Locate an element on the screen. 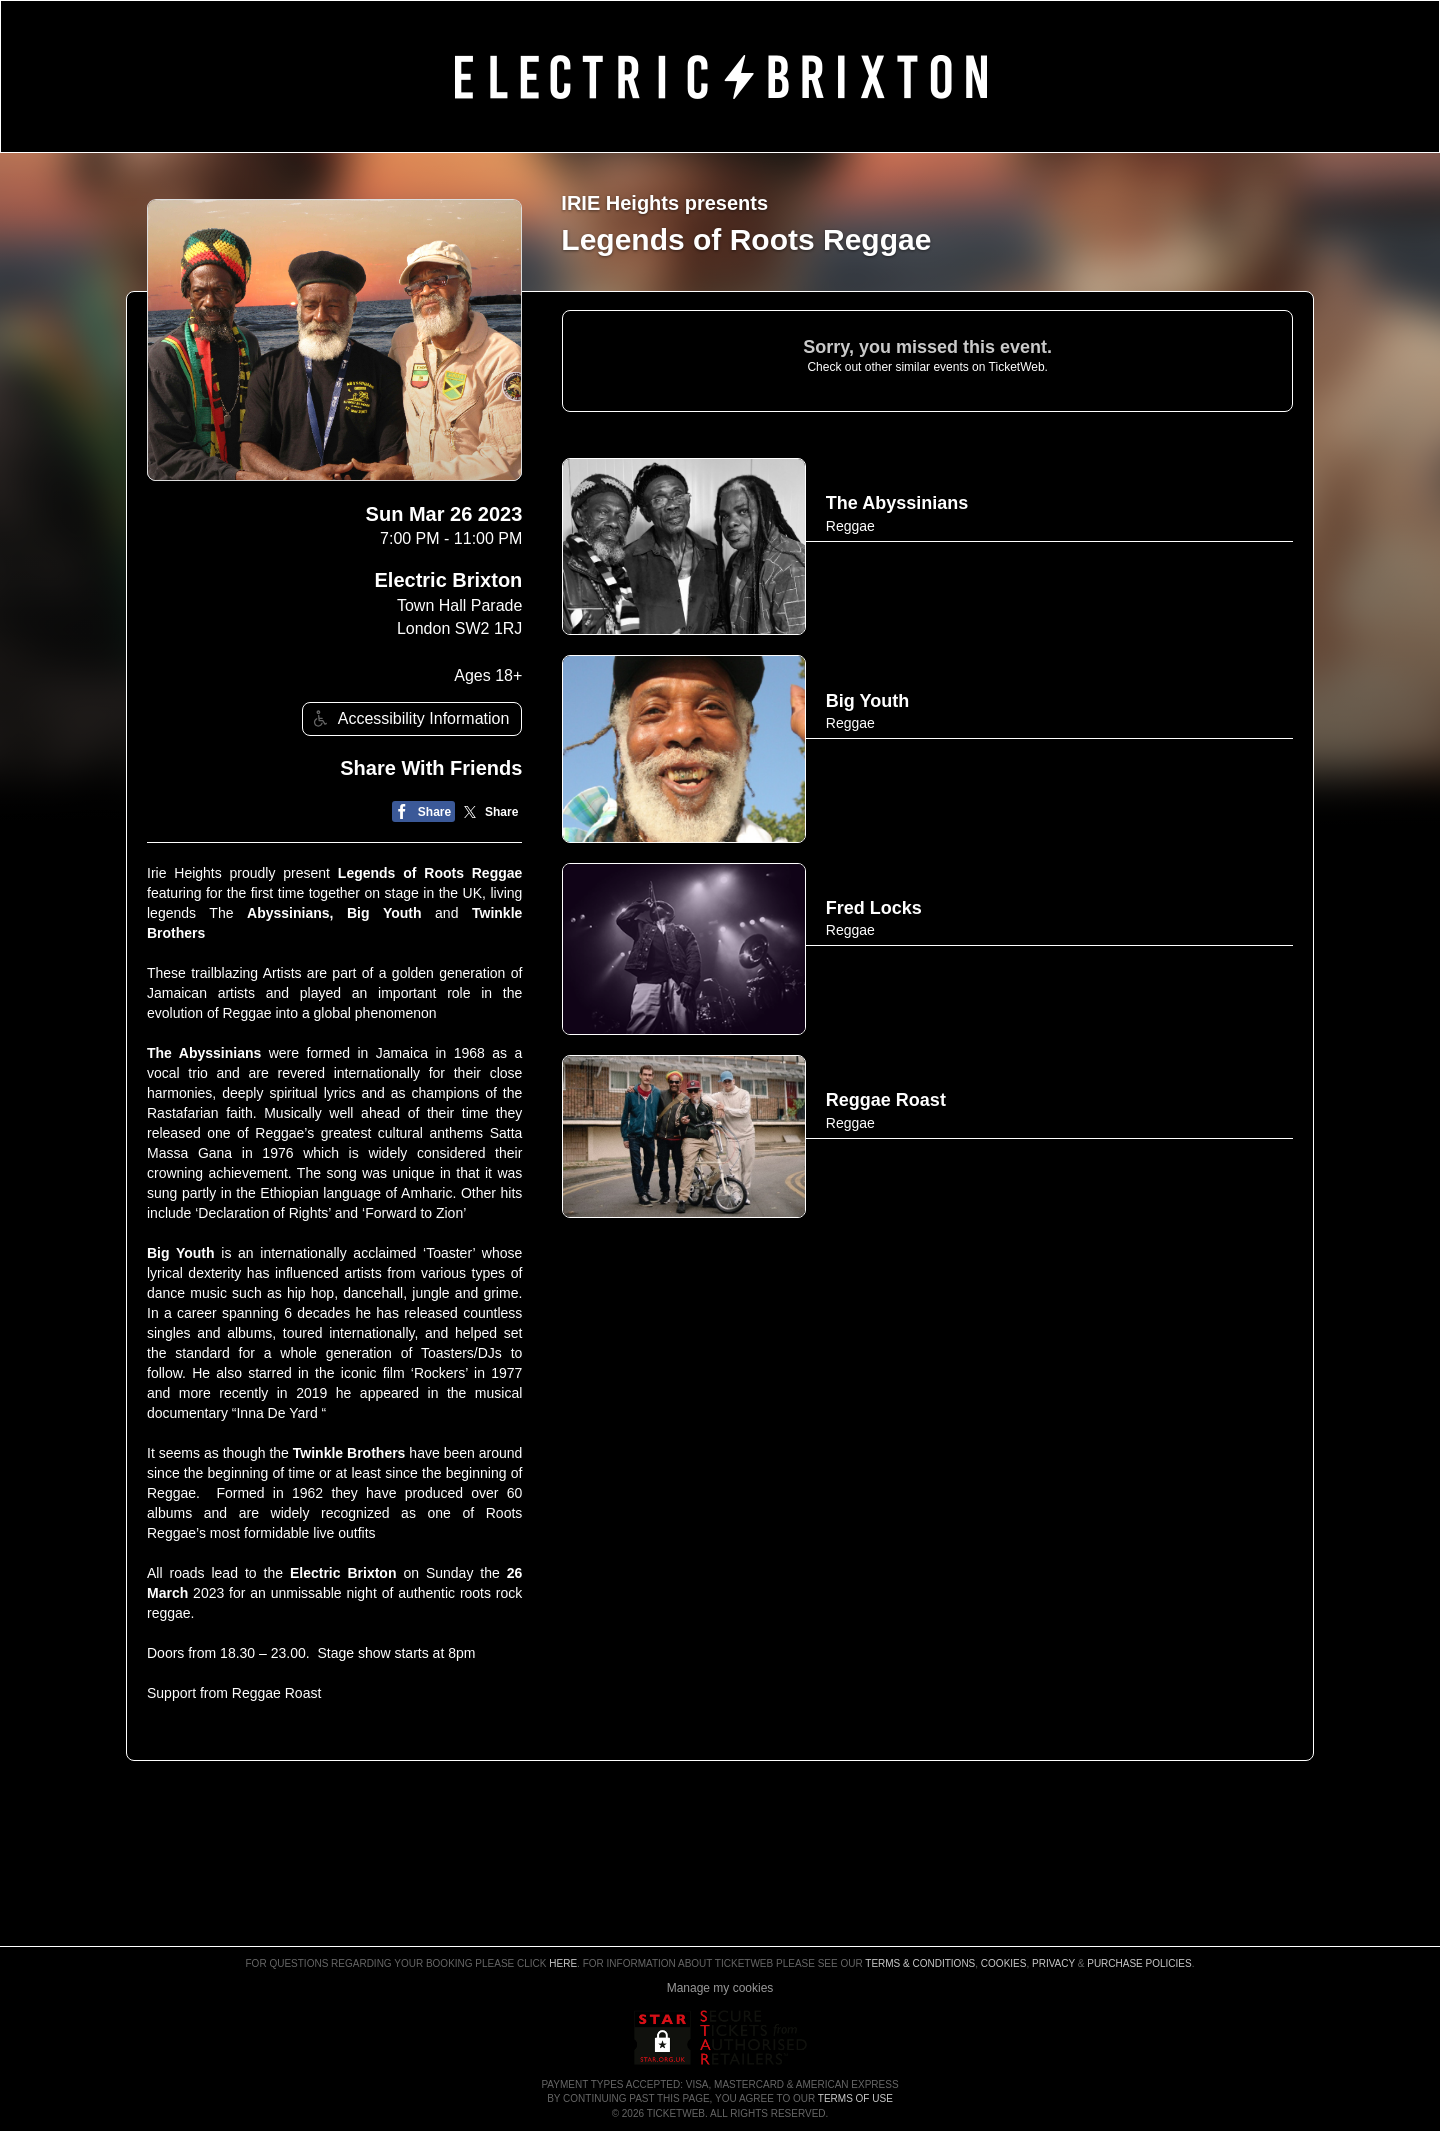 Image resolution: width=1440 pixels, height=2131 pixels. Terms & Conditions is located at coordinates (920, 1963).